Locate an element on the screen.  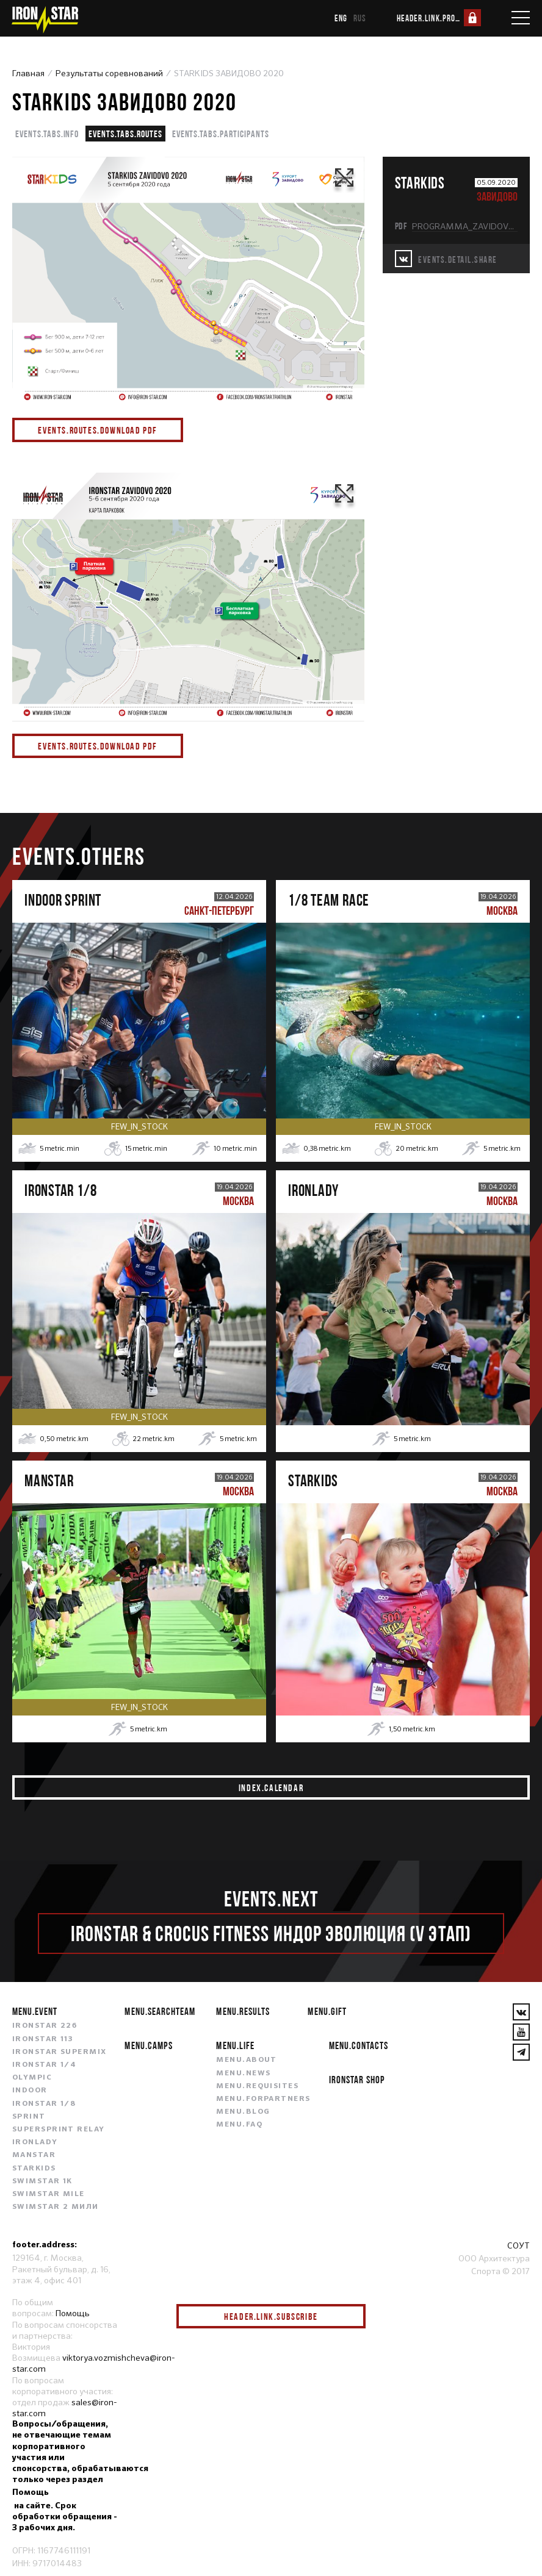
menu.camps is located at coordinates (148, 2045).